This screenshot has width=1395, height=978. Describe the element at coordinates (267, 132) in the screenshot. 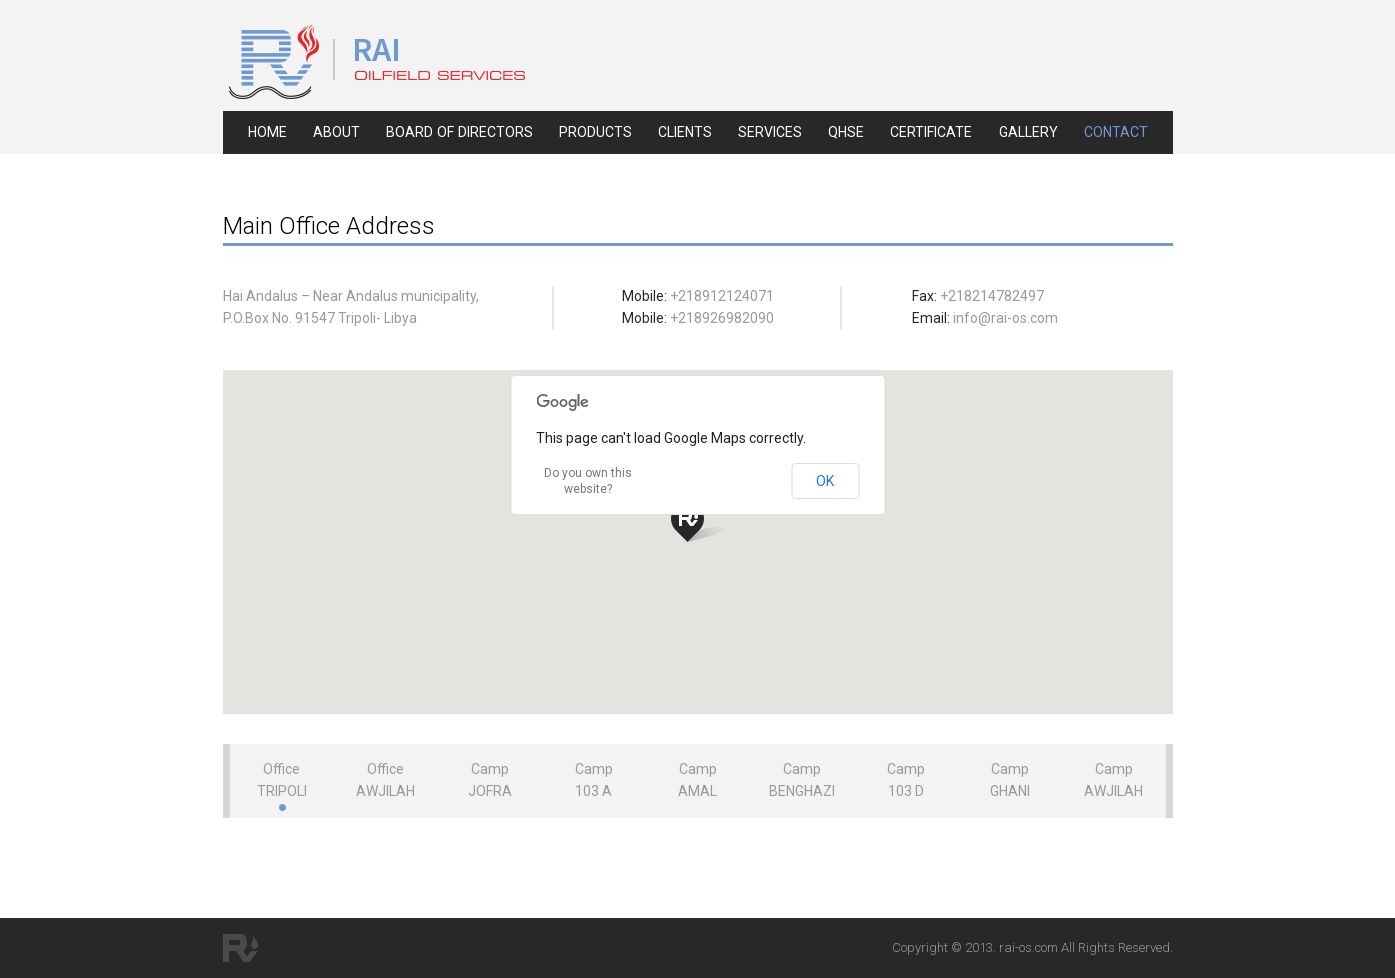

I see `home` at that location.